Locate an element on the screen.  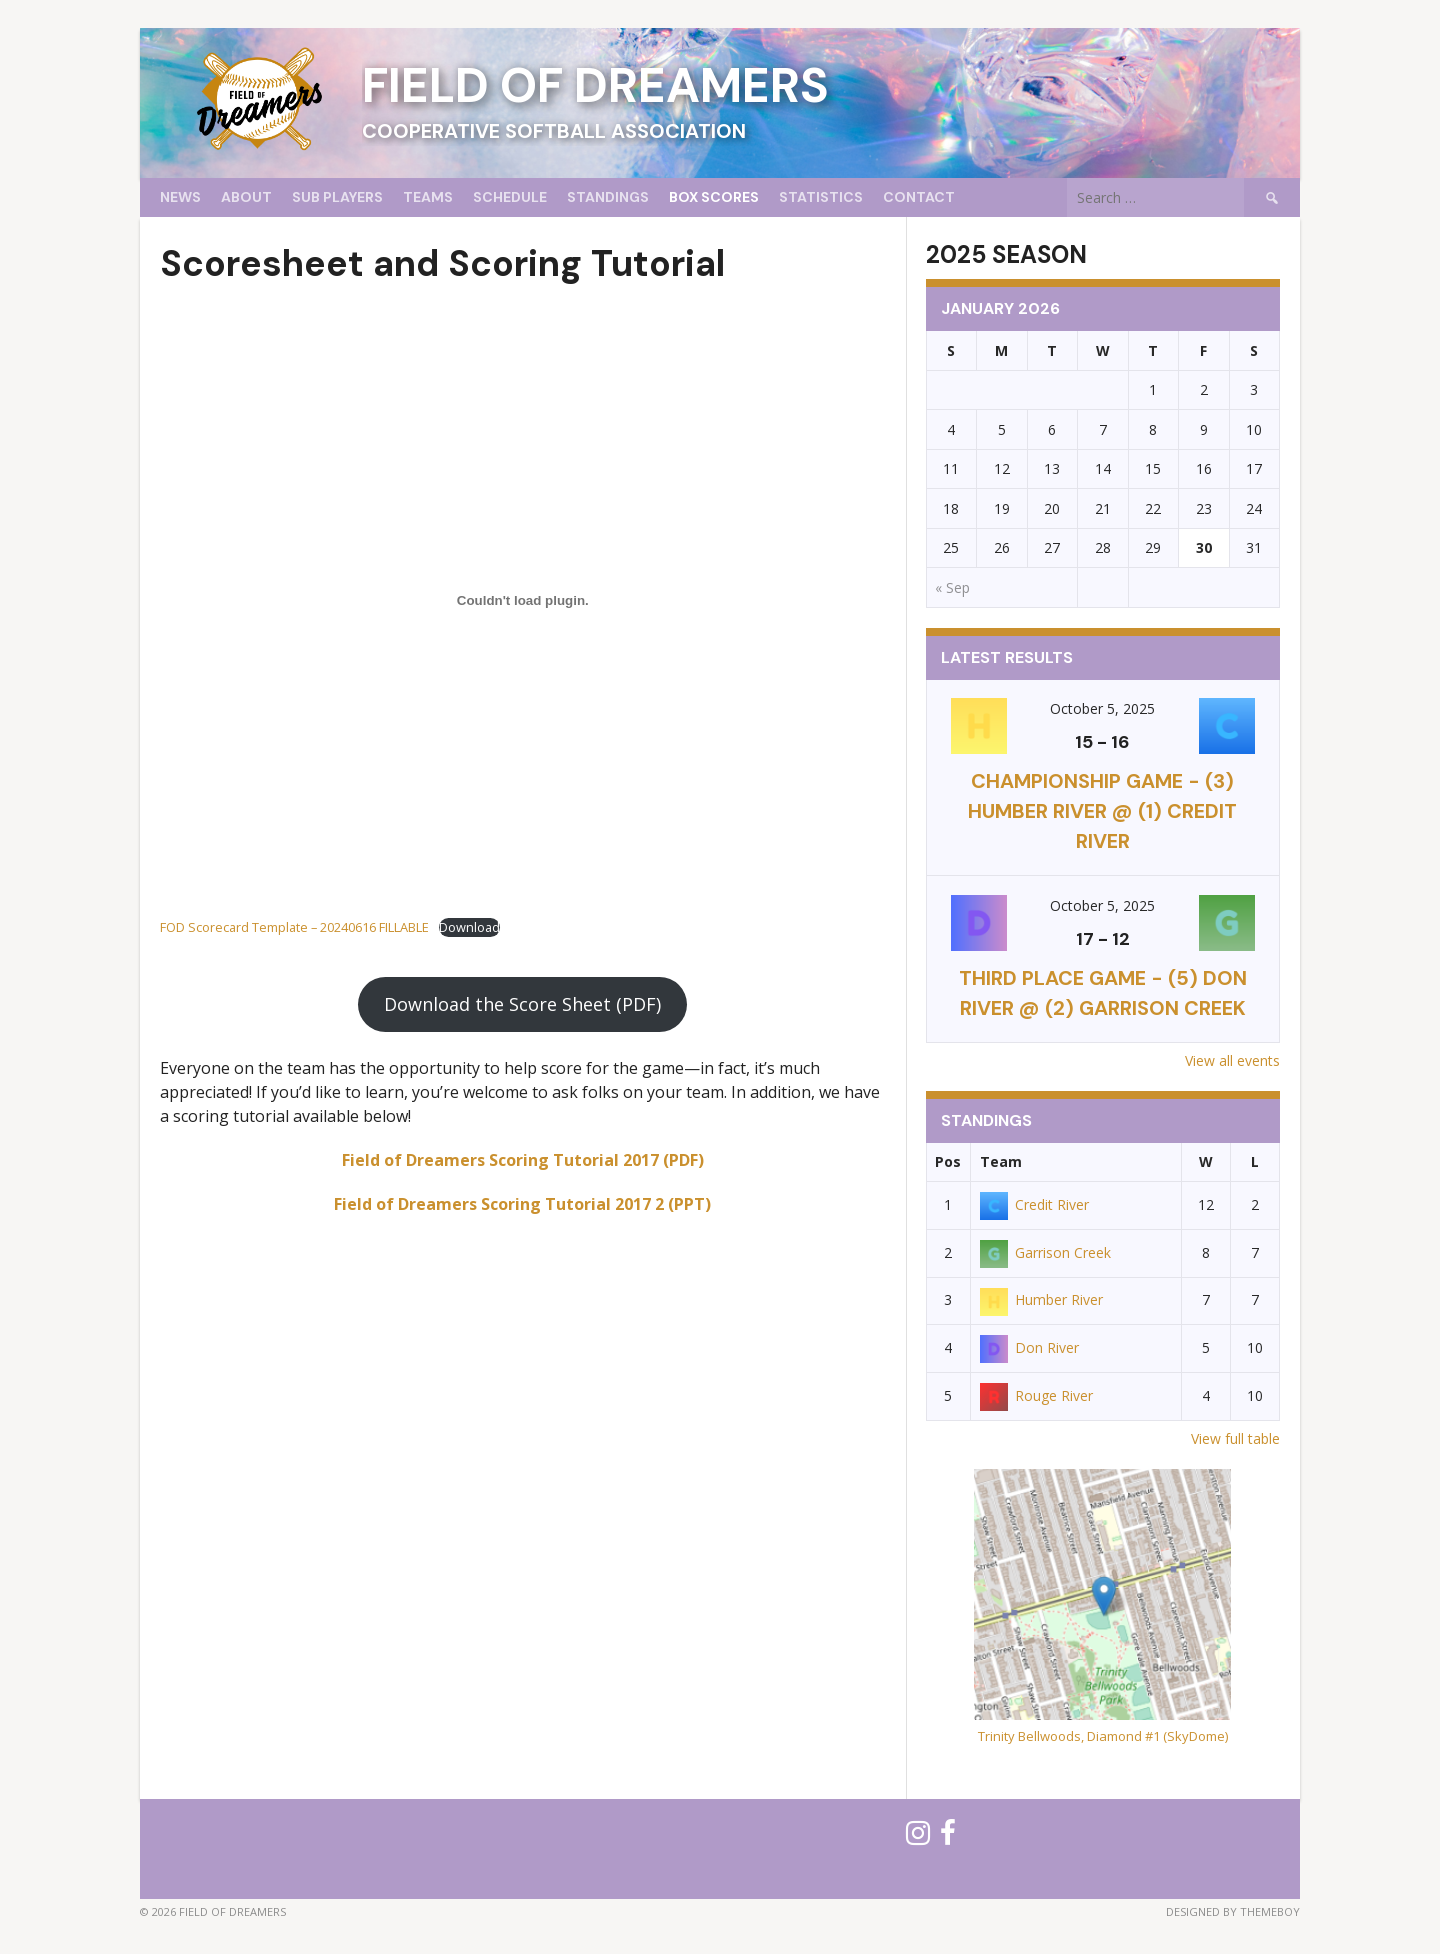
Download is located at coordinates (469, 927).